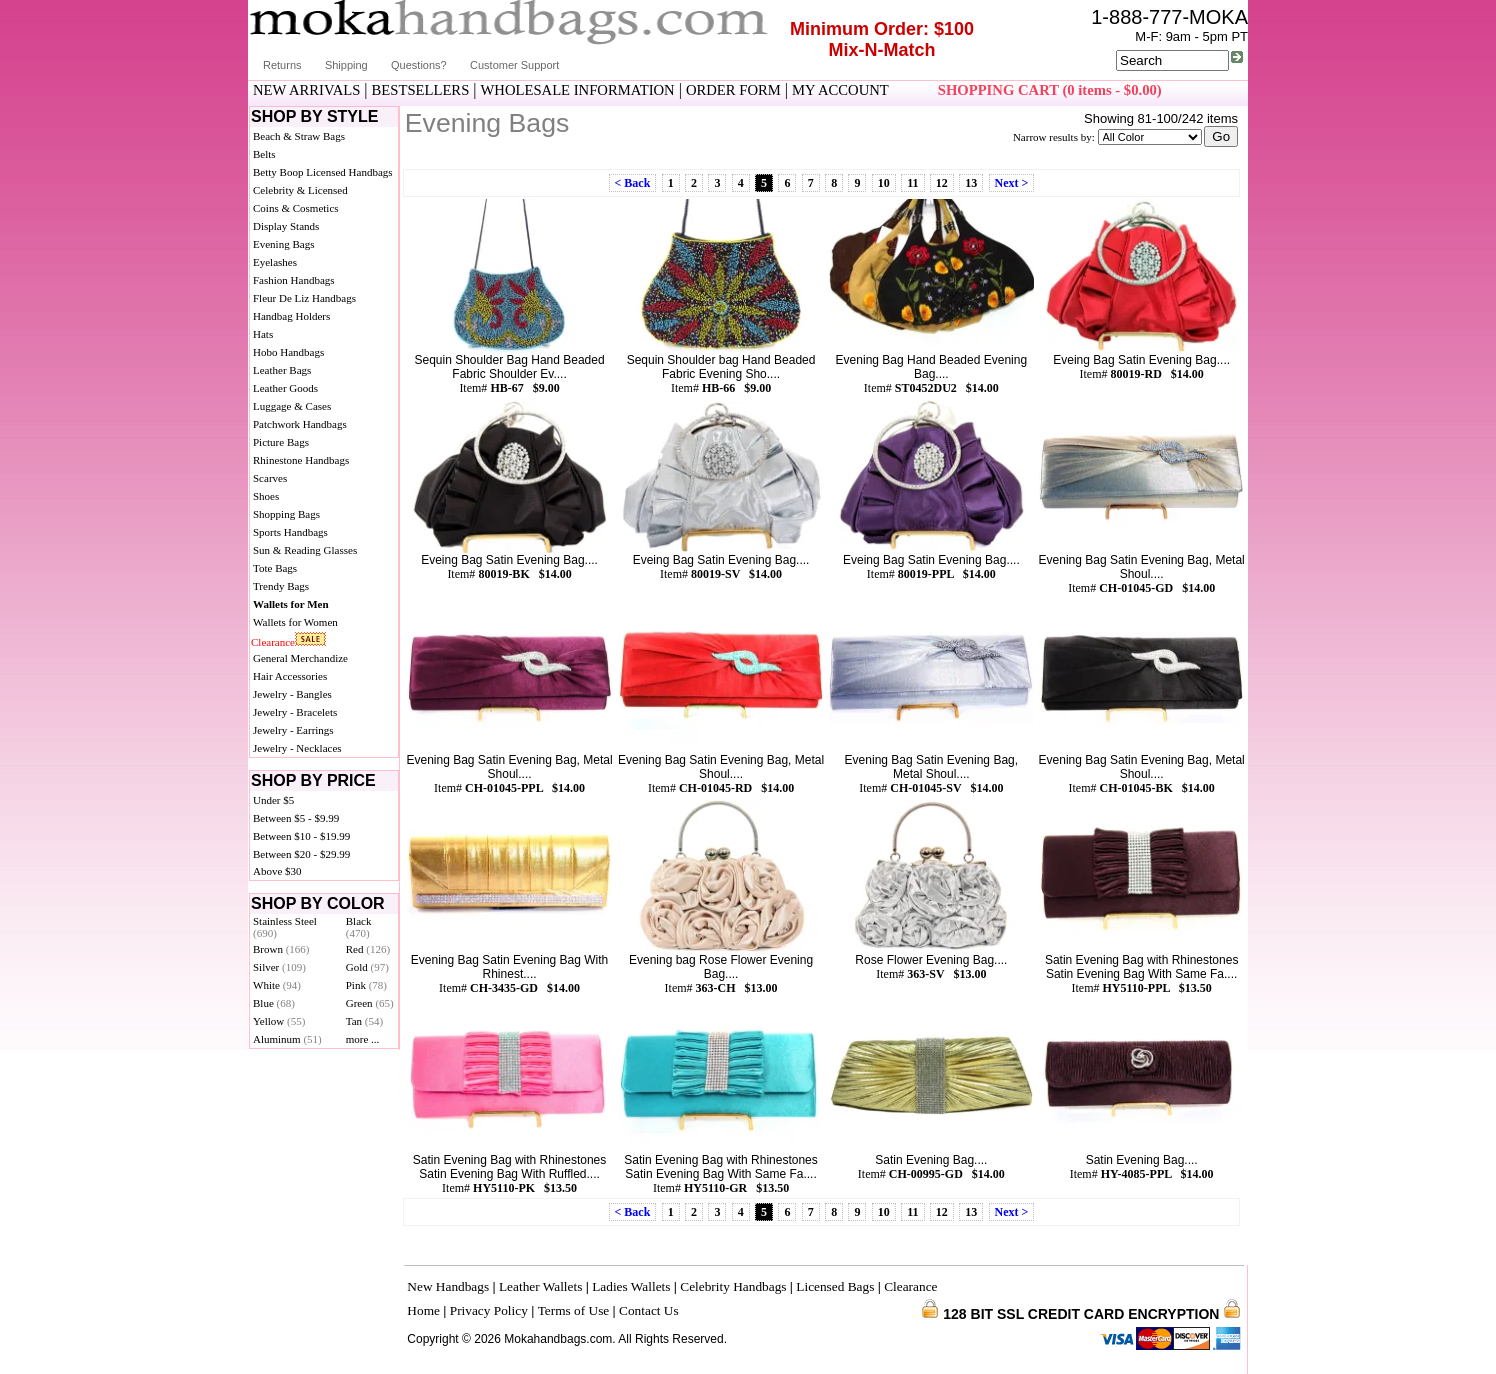 This screenshot has height=1374, width=1496. Describe the element at coordinates (367, 967) in the screenshot. I see `Gold` at that location.